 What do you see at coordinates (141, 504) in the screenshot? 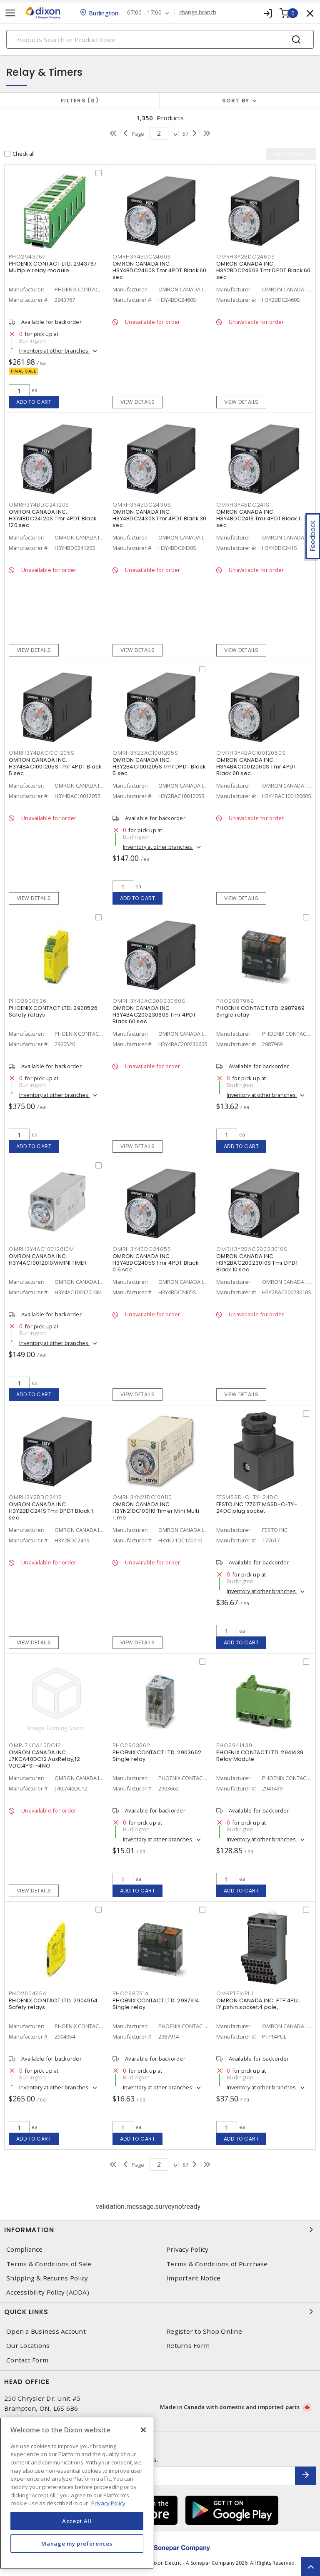
I see `OMRH3Y4BDC2430S` at bounding box center [141, 504].